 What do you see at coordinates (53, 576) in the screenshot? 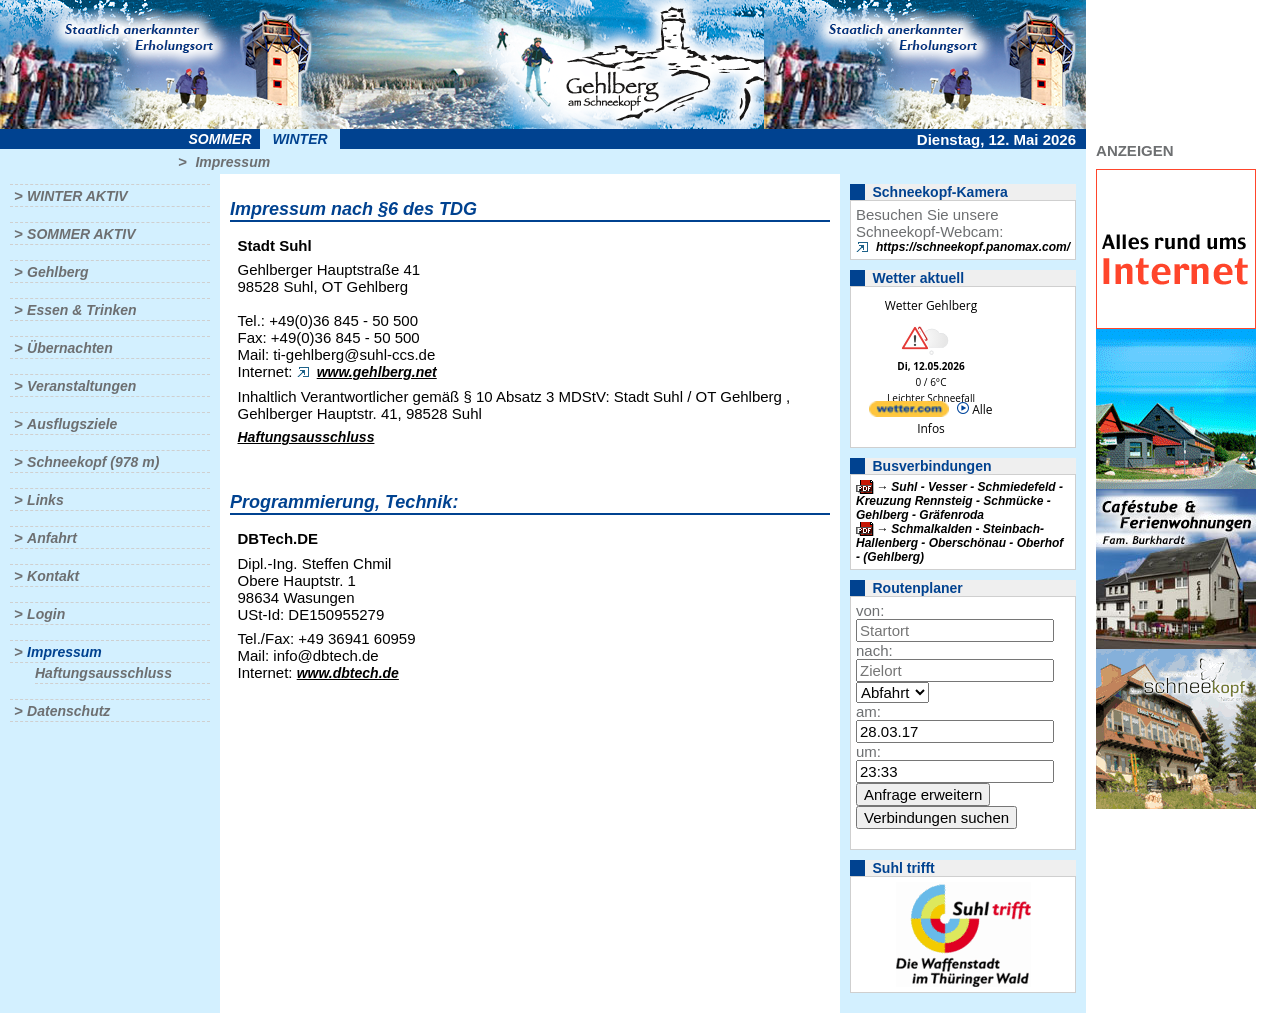
I see `Kontakt` at bounding box center [53, 576].